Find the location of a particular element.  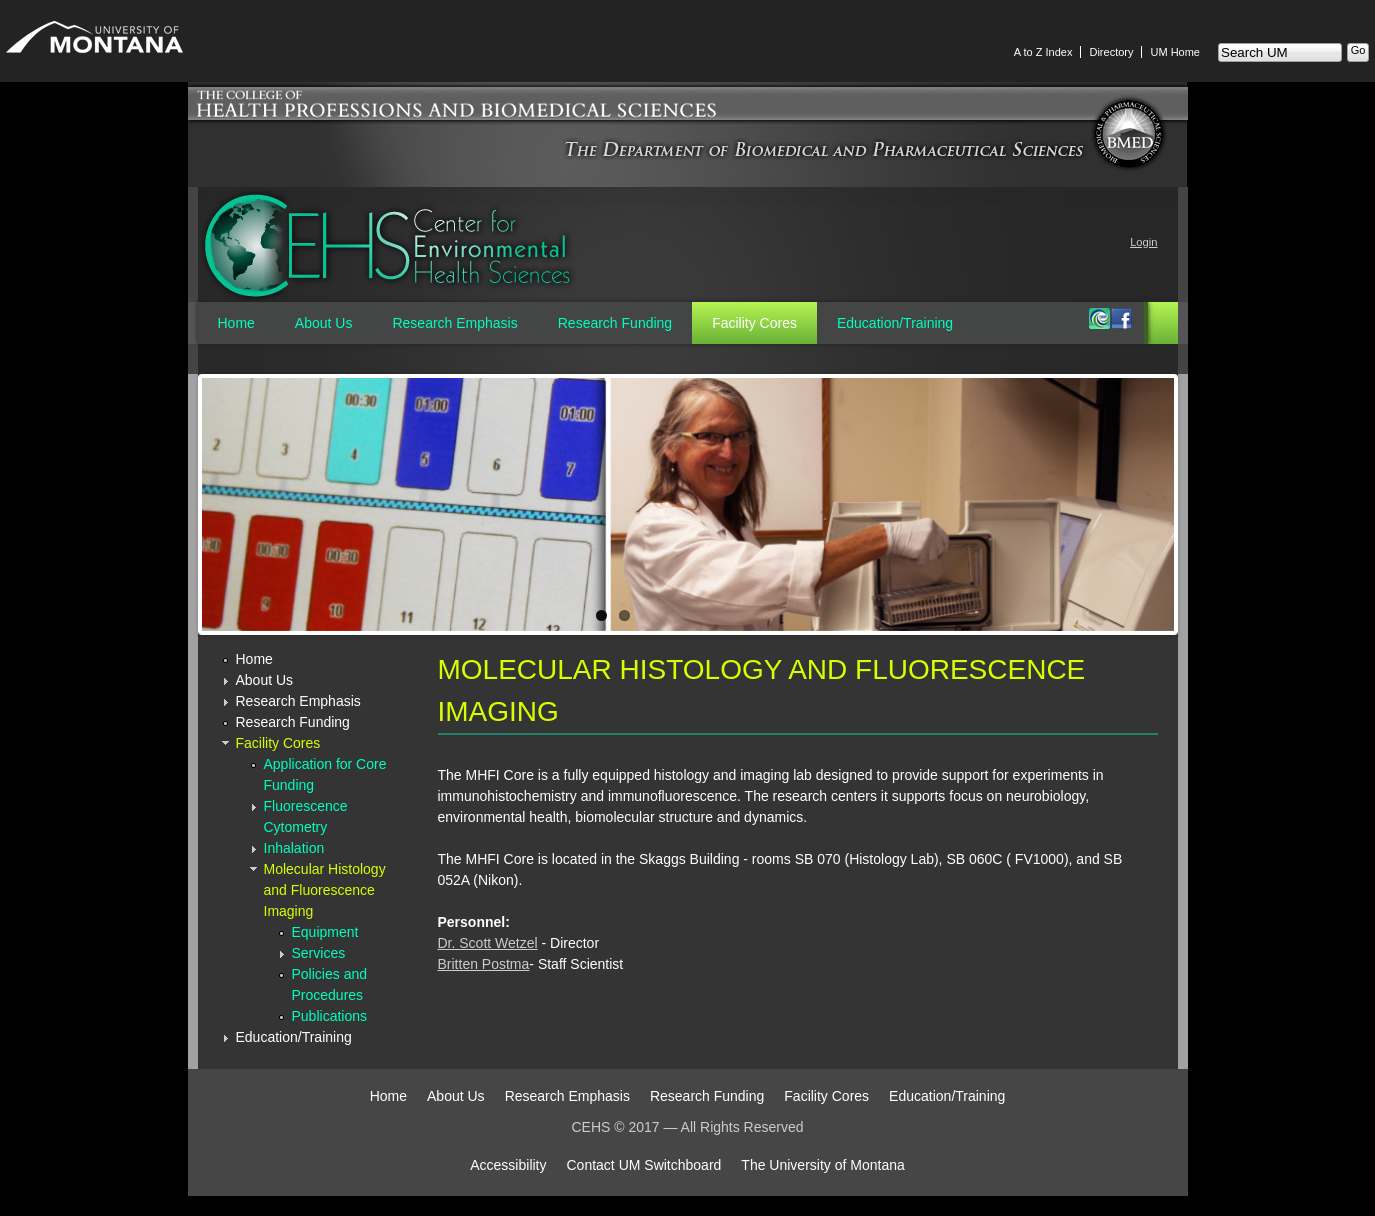

Contact UM Switchboard is located at coordinates (644, 1165).